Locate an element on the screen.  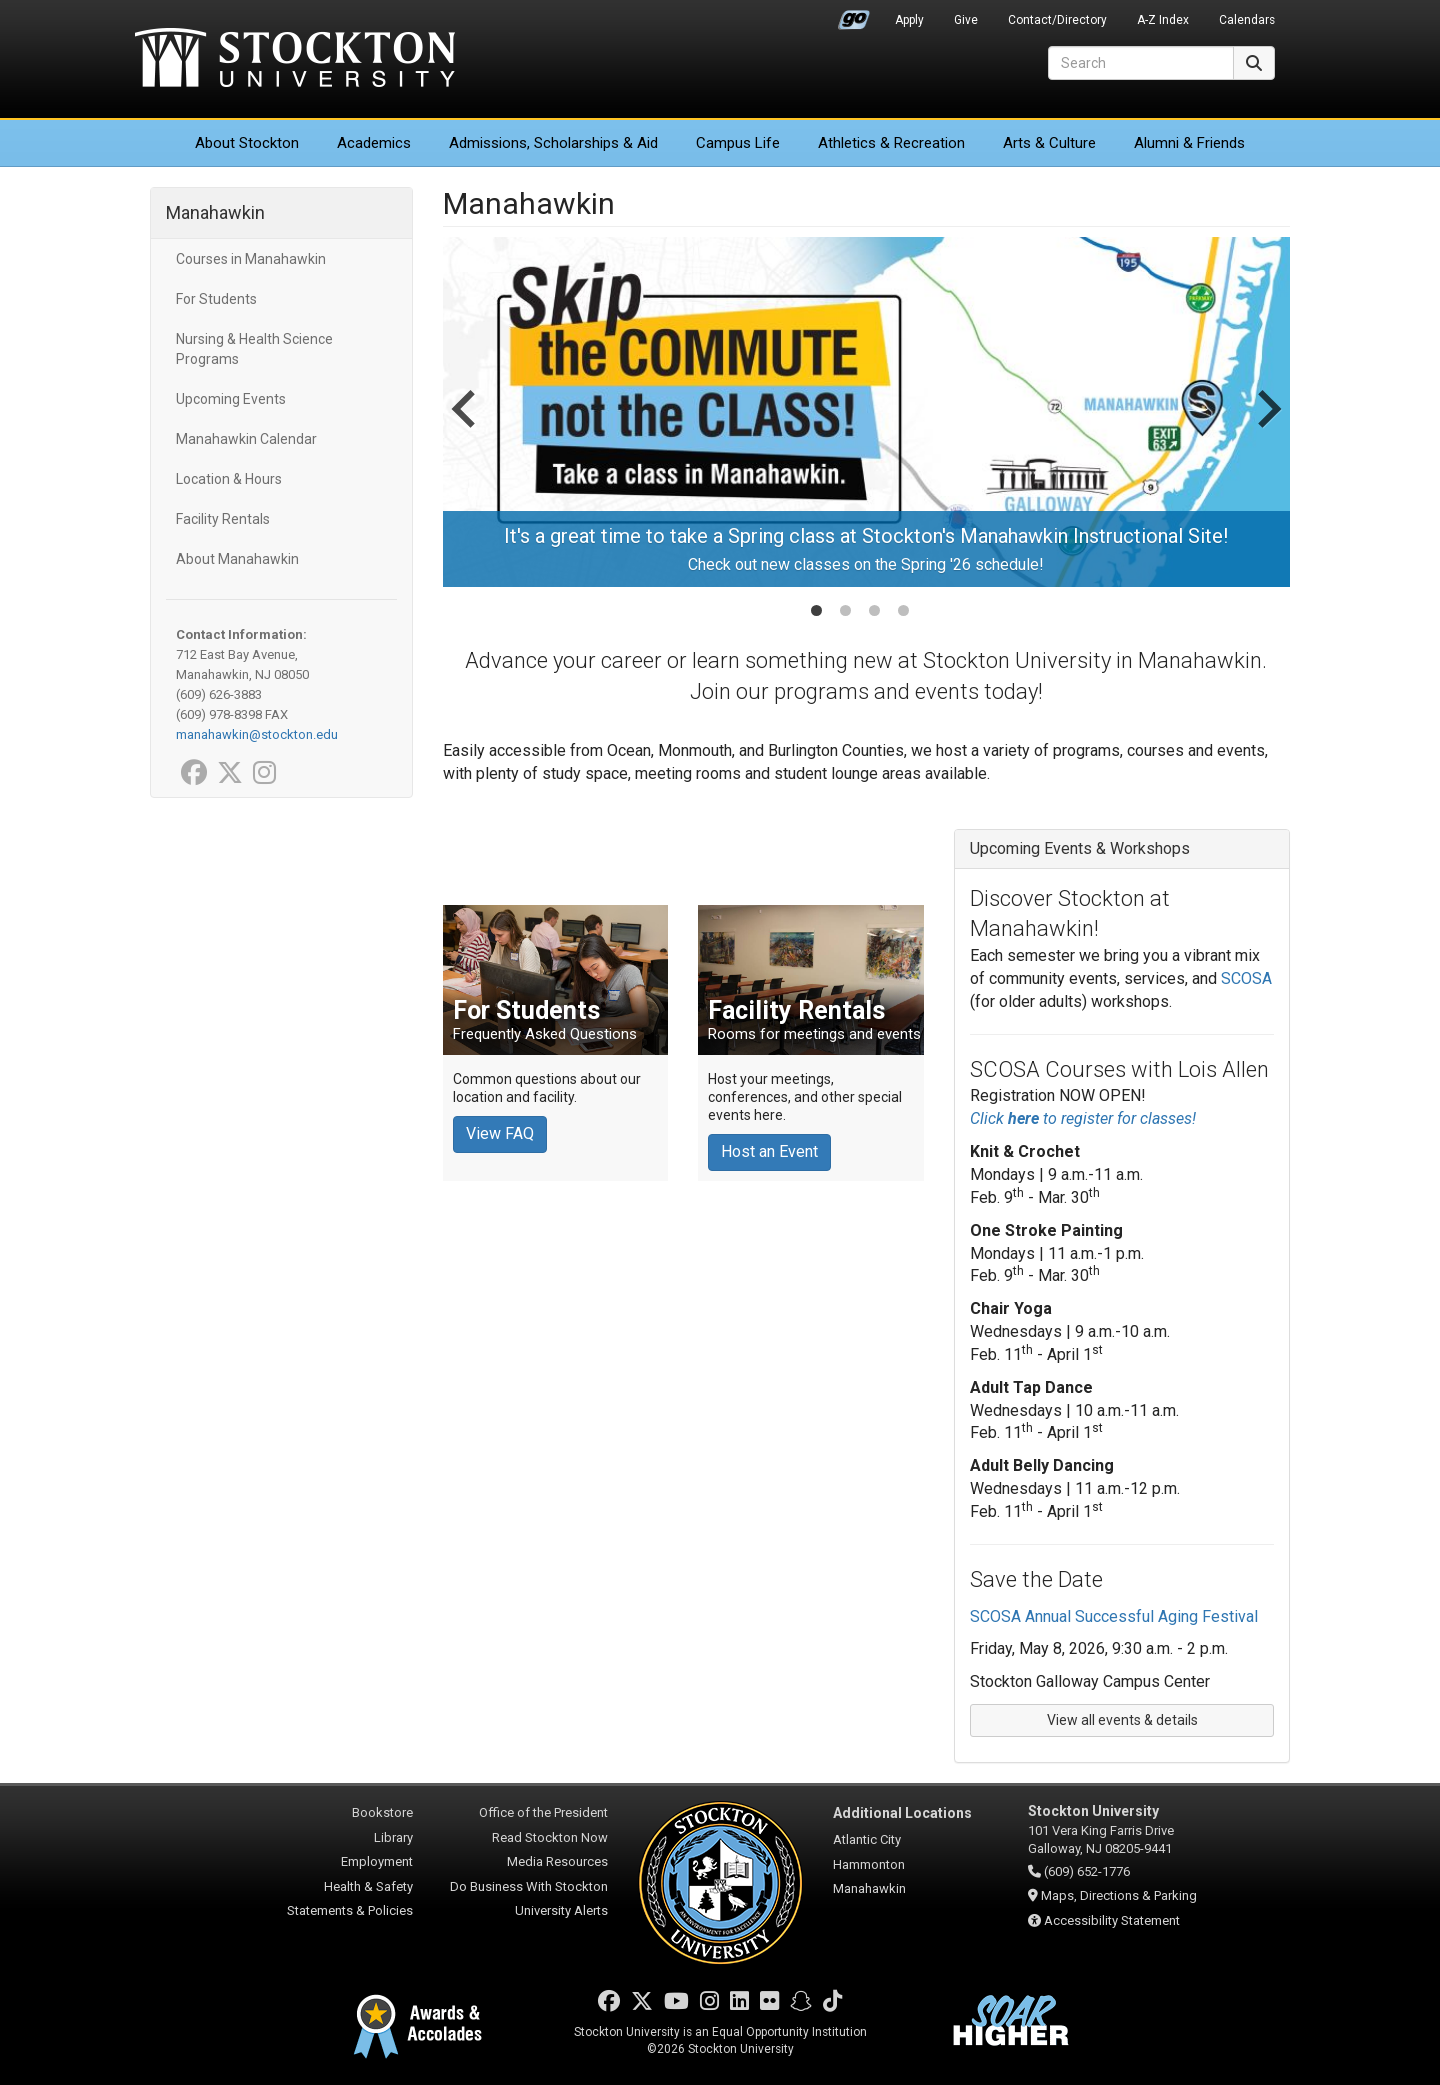
[tab] is located at coordinates (816, 610).